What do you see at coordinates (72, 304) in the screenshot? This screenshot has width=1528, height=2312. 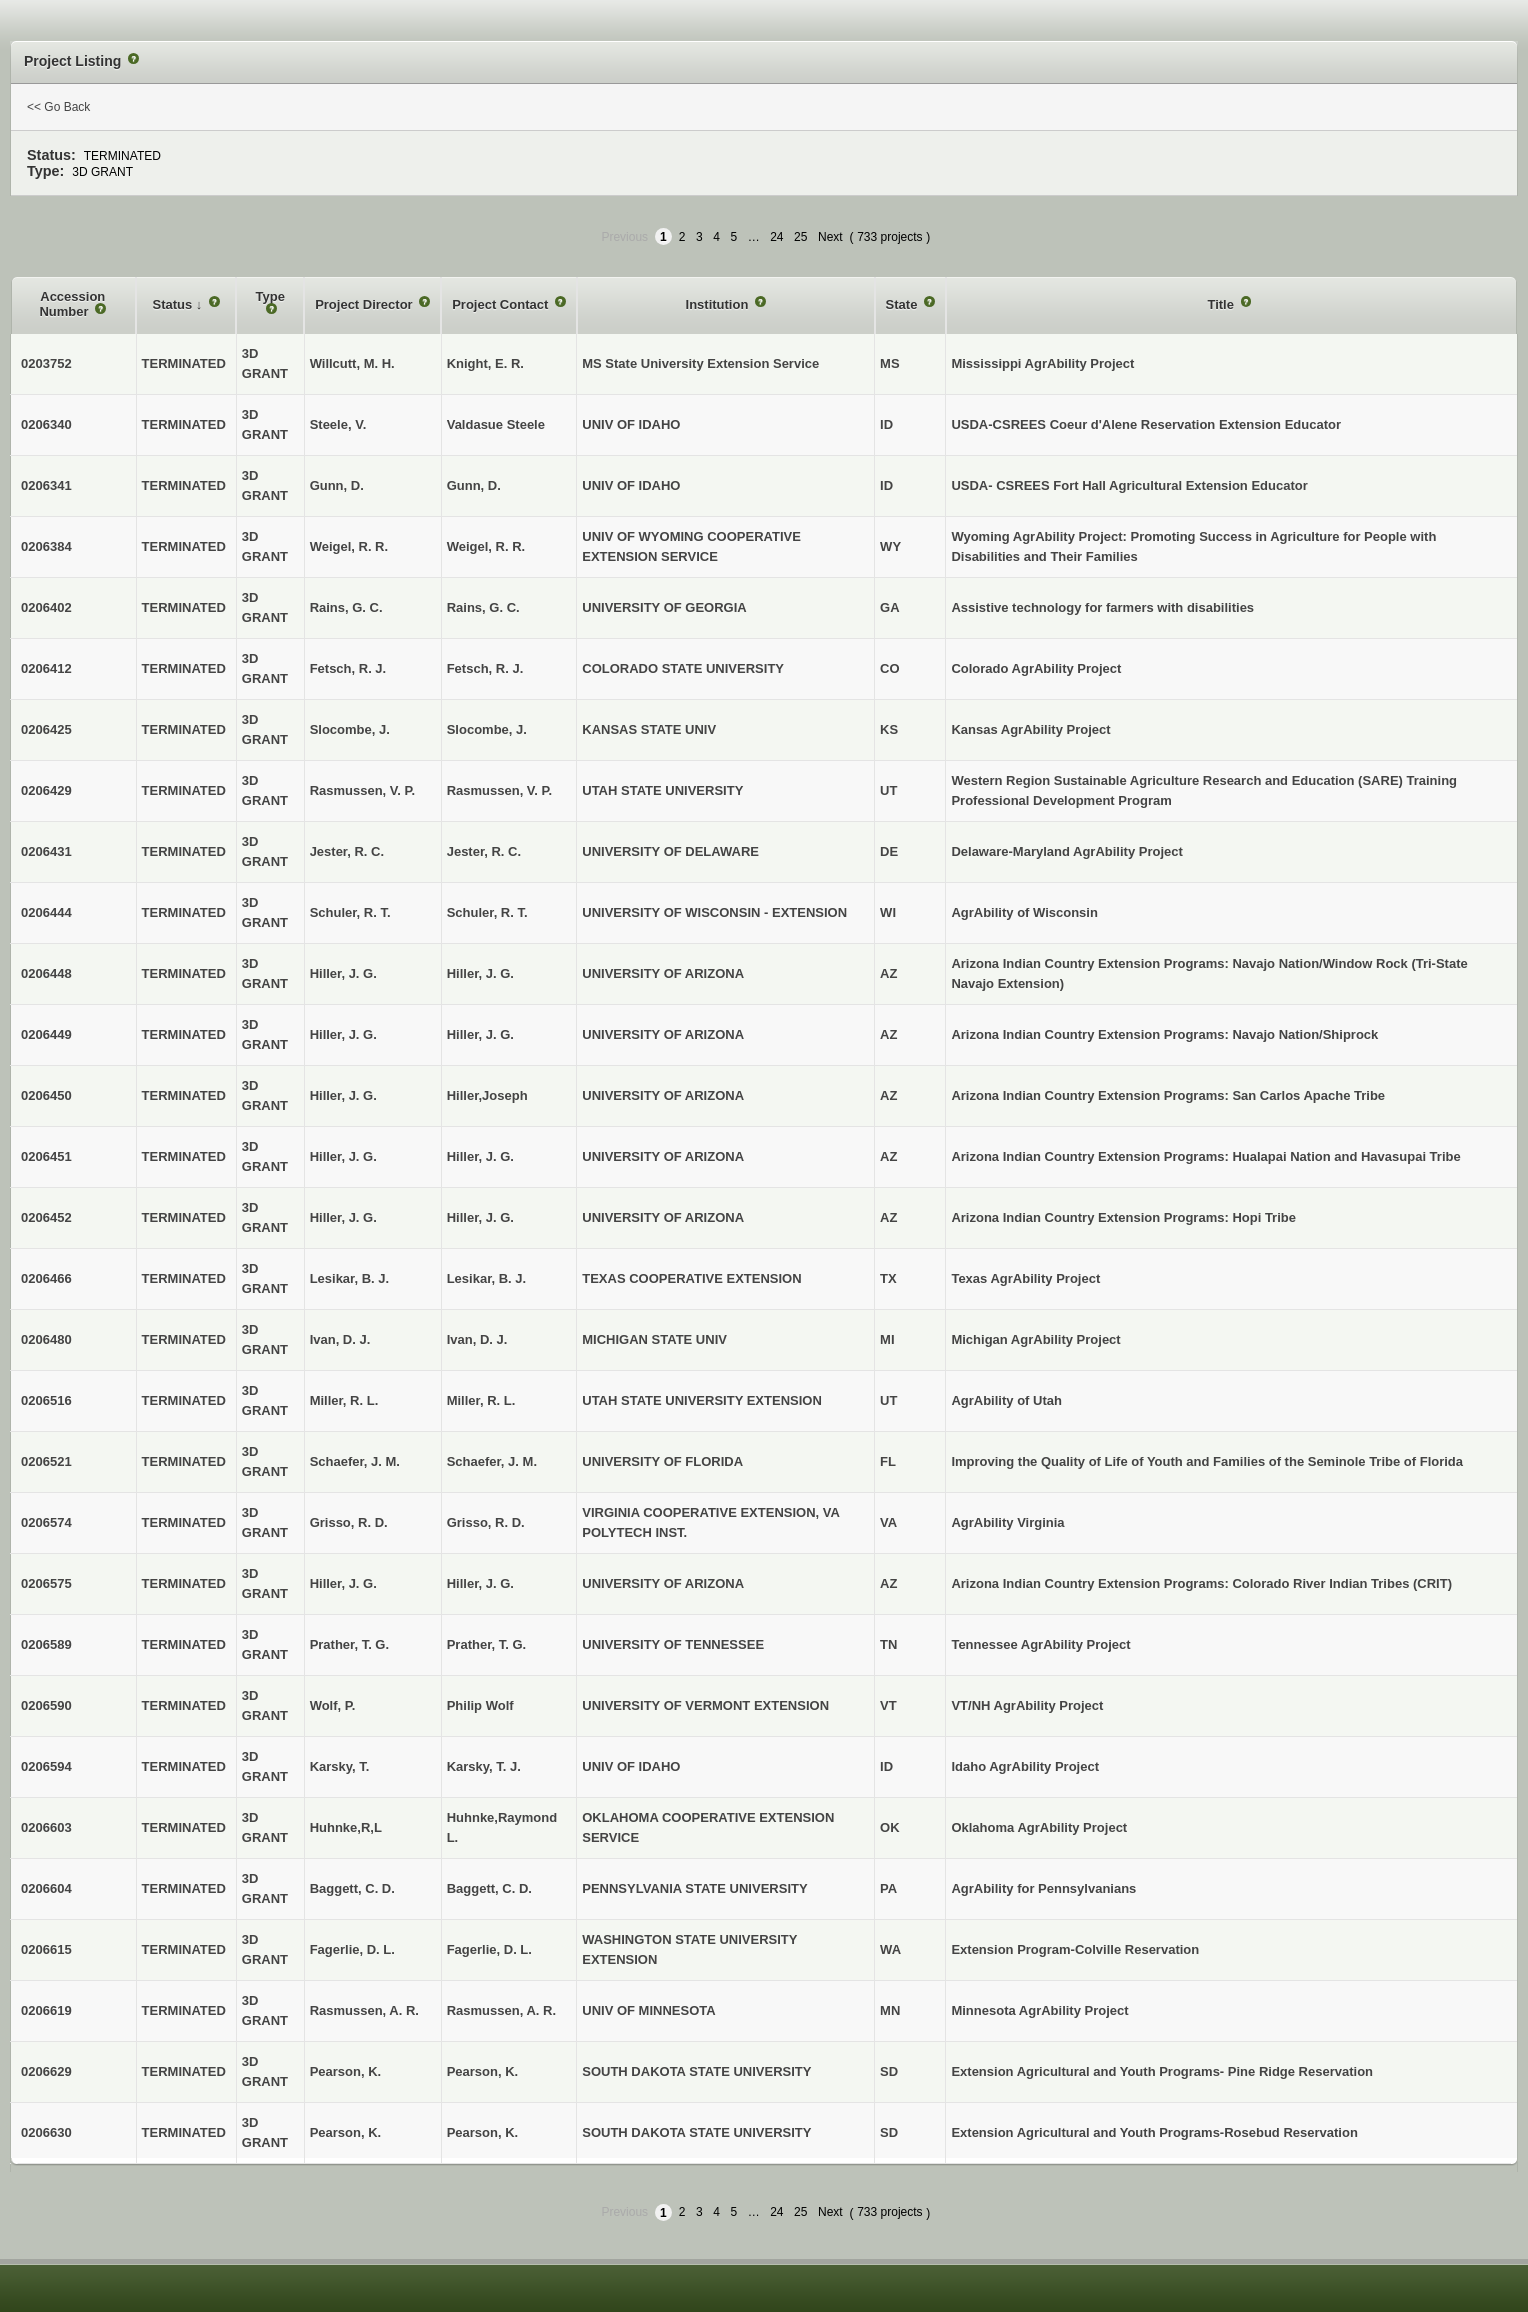 I see `Accession Number` at bounding box center [72, 304].